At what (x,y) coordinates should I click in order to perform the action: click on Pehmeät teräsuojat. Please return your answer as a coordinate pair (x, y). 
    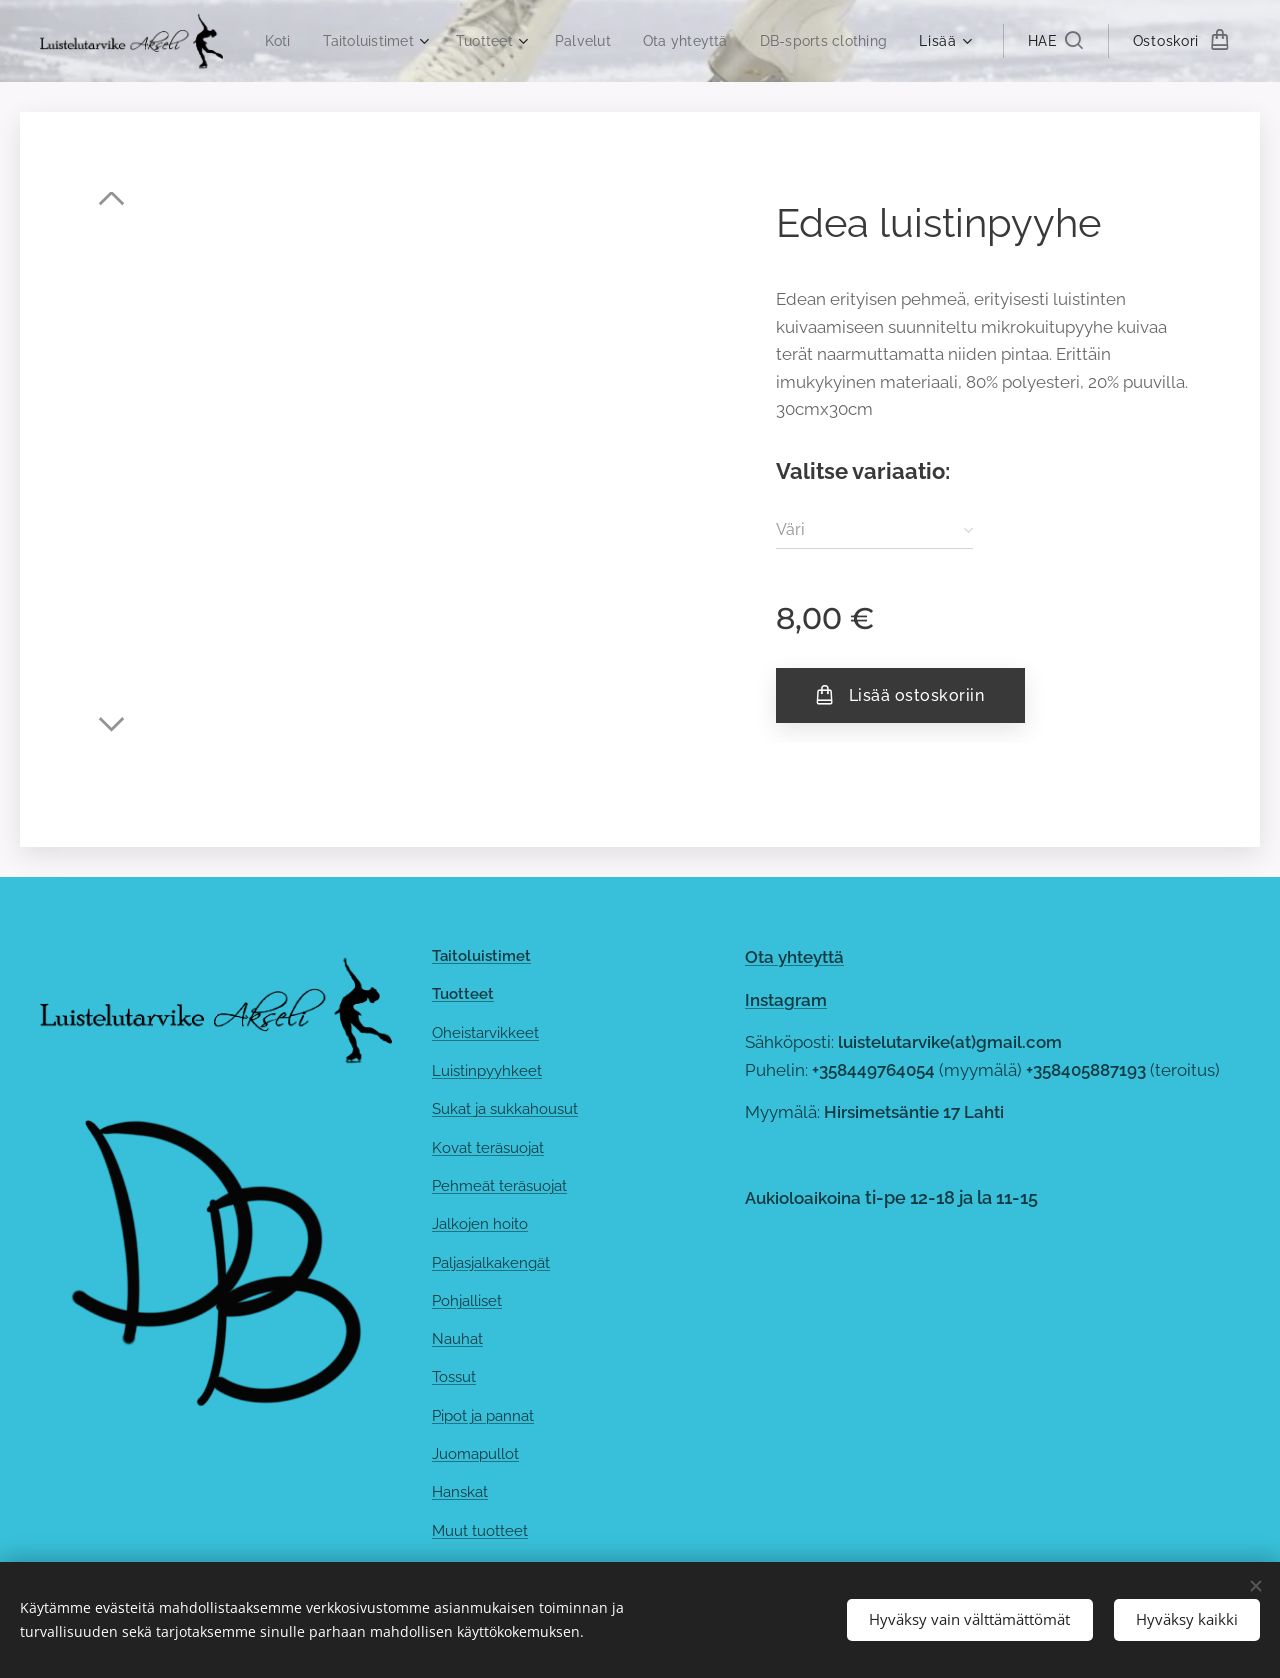
    Looking at the image, I should click on (499, 1186).